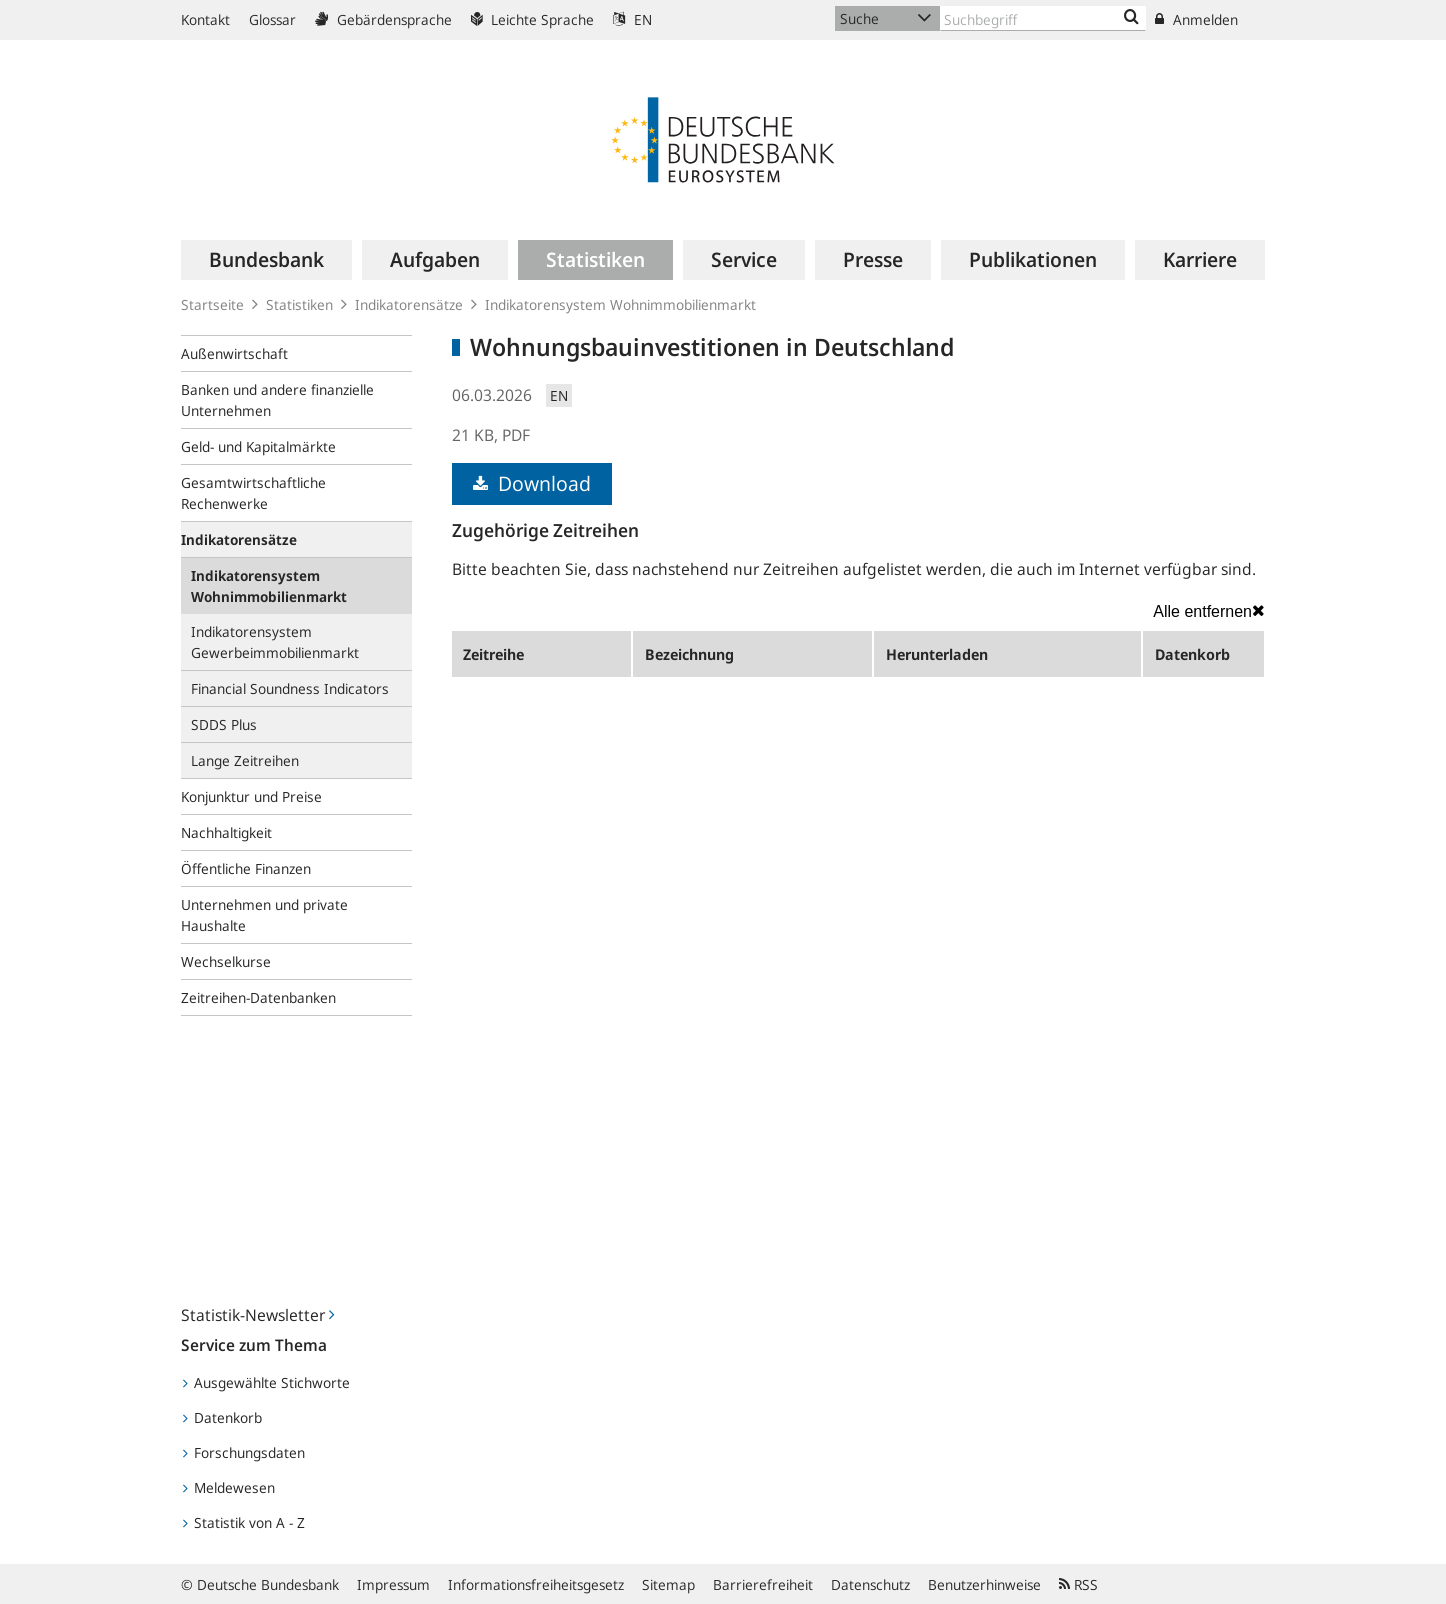  What do you see at coordinates (1078, 1584) in the screenshot?
I see `RSS` at bounding box center [1078, 1584].